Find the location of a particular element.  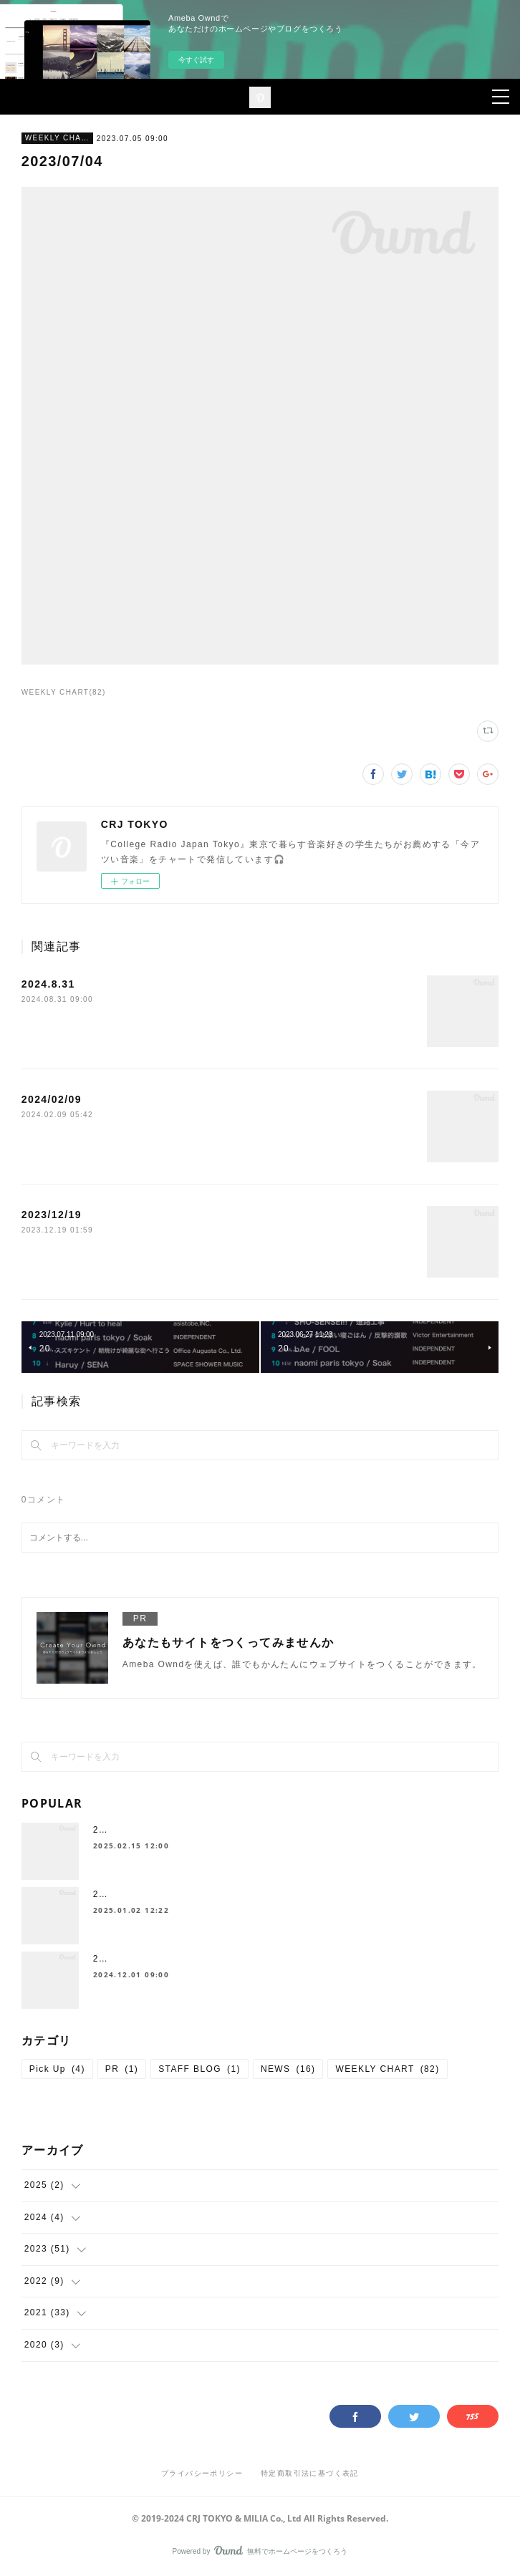

STAFF BLOG is located at coordinates (199, 2069).